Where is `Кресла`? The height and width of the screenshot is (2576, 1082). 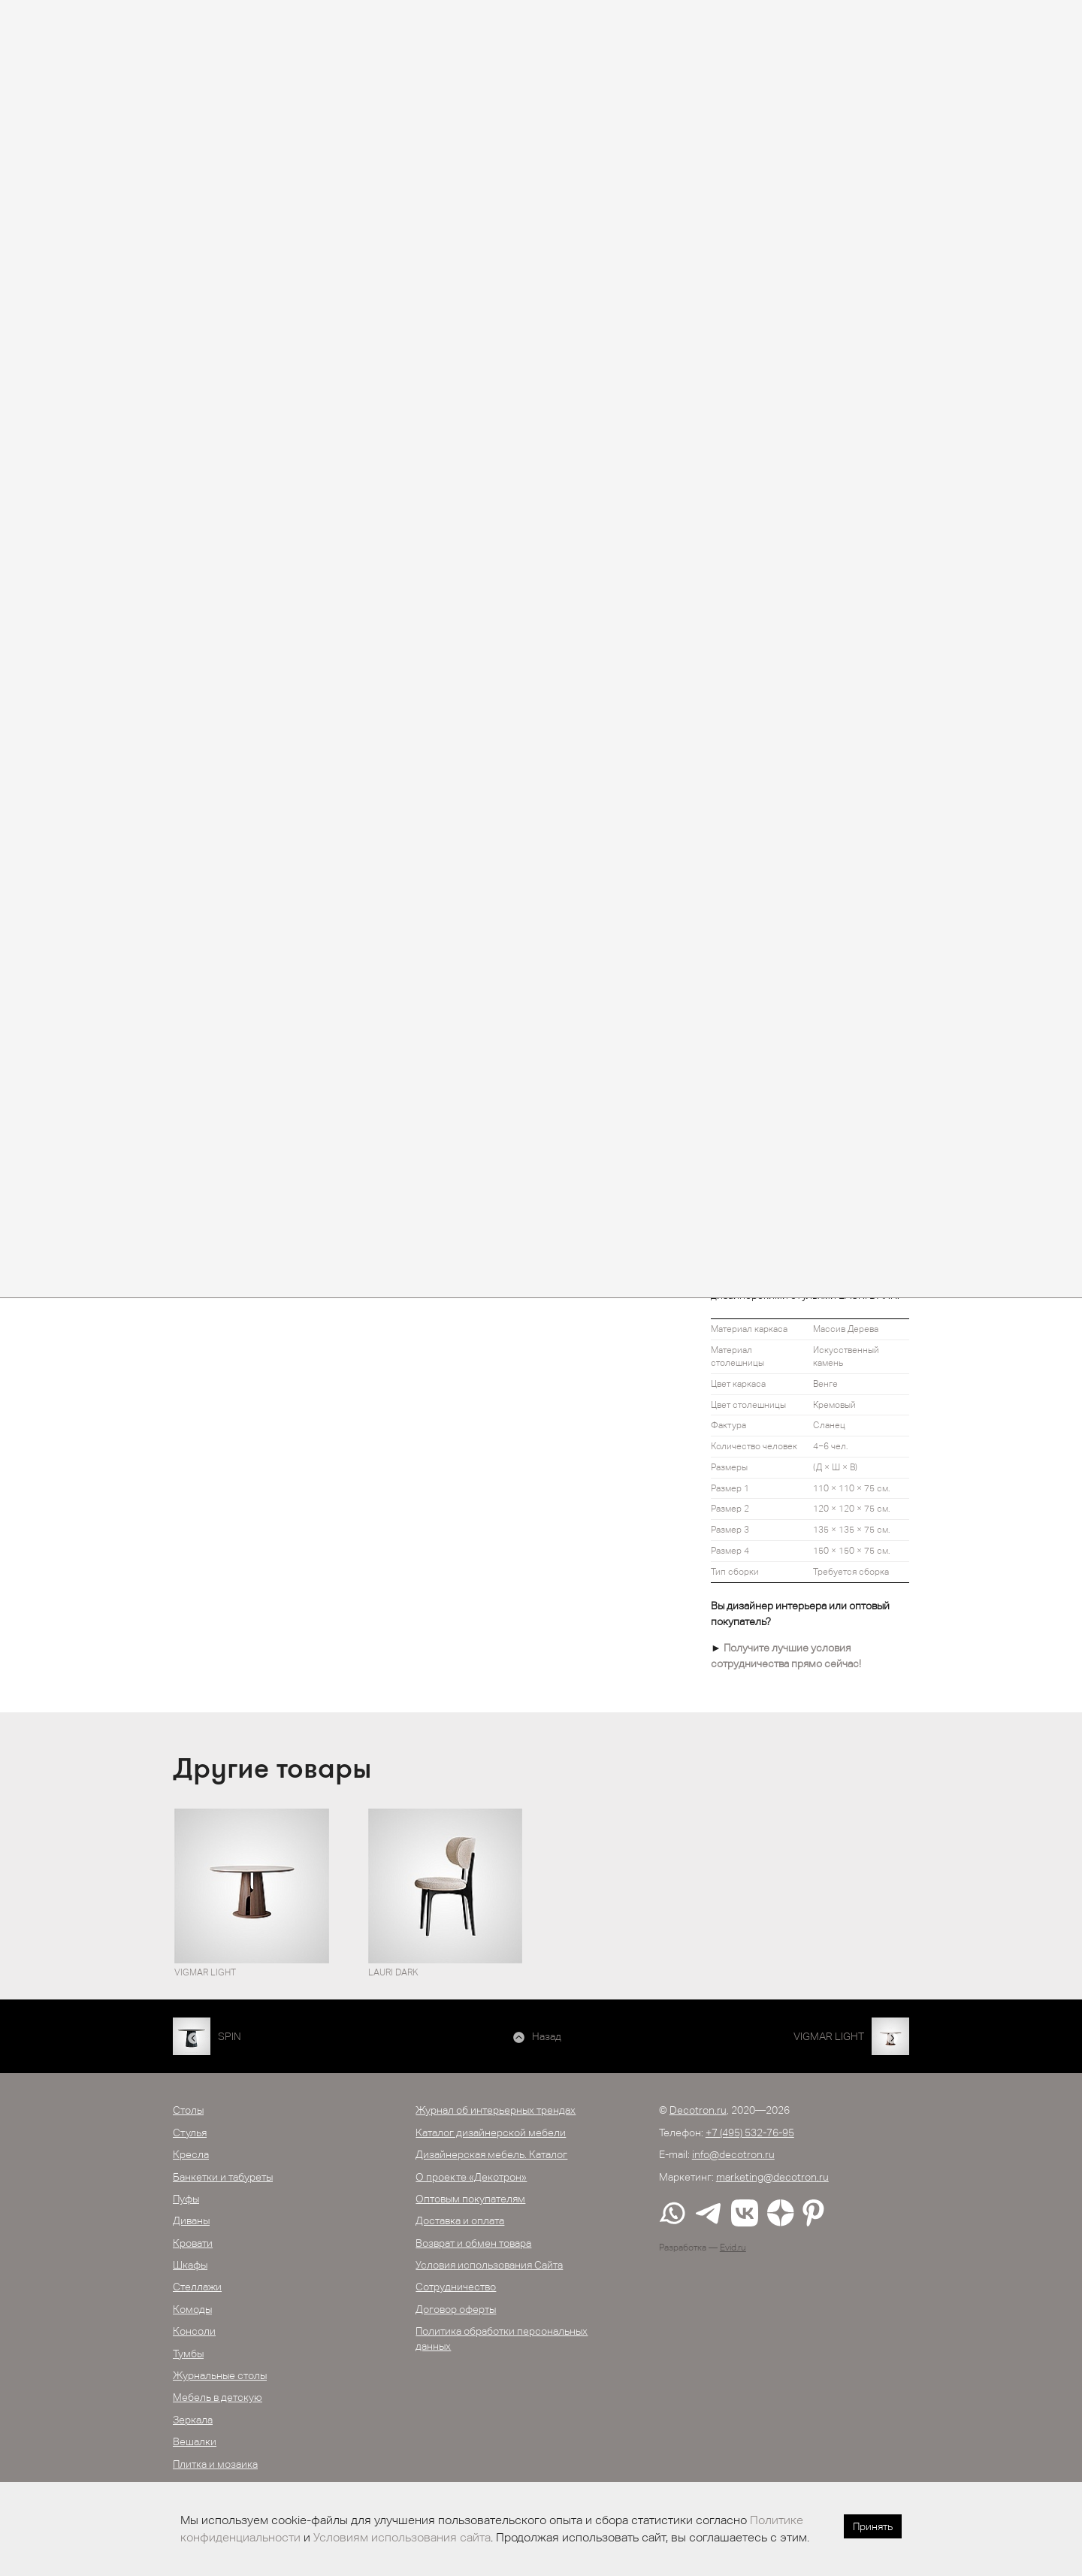 Кресла is located at coordinates (191, 2154).